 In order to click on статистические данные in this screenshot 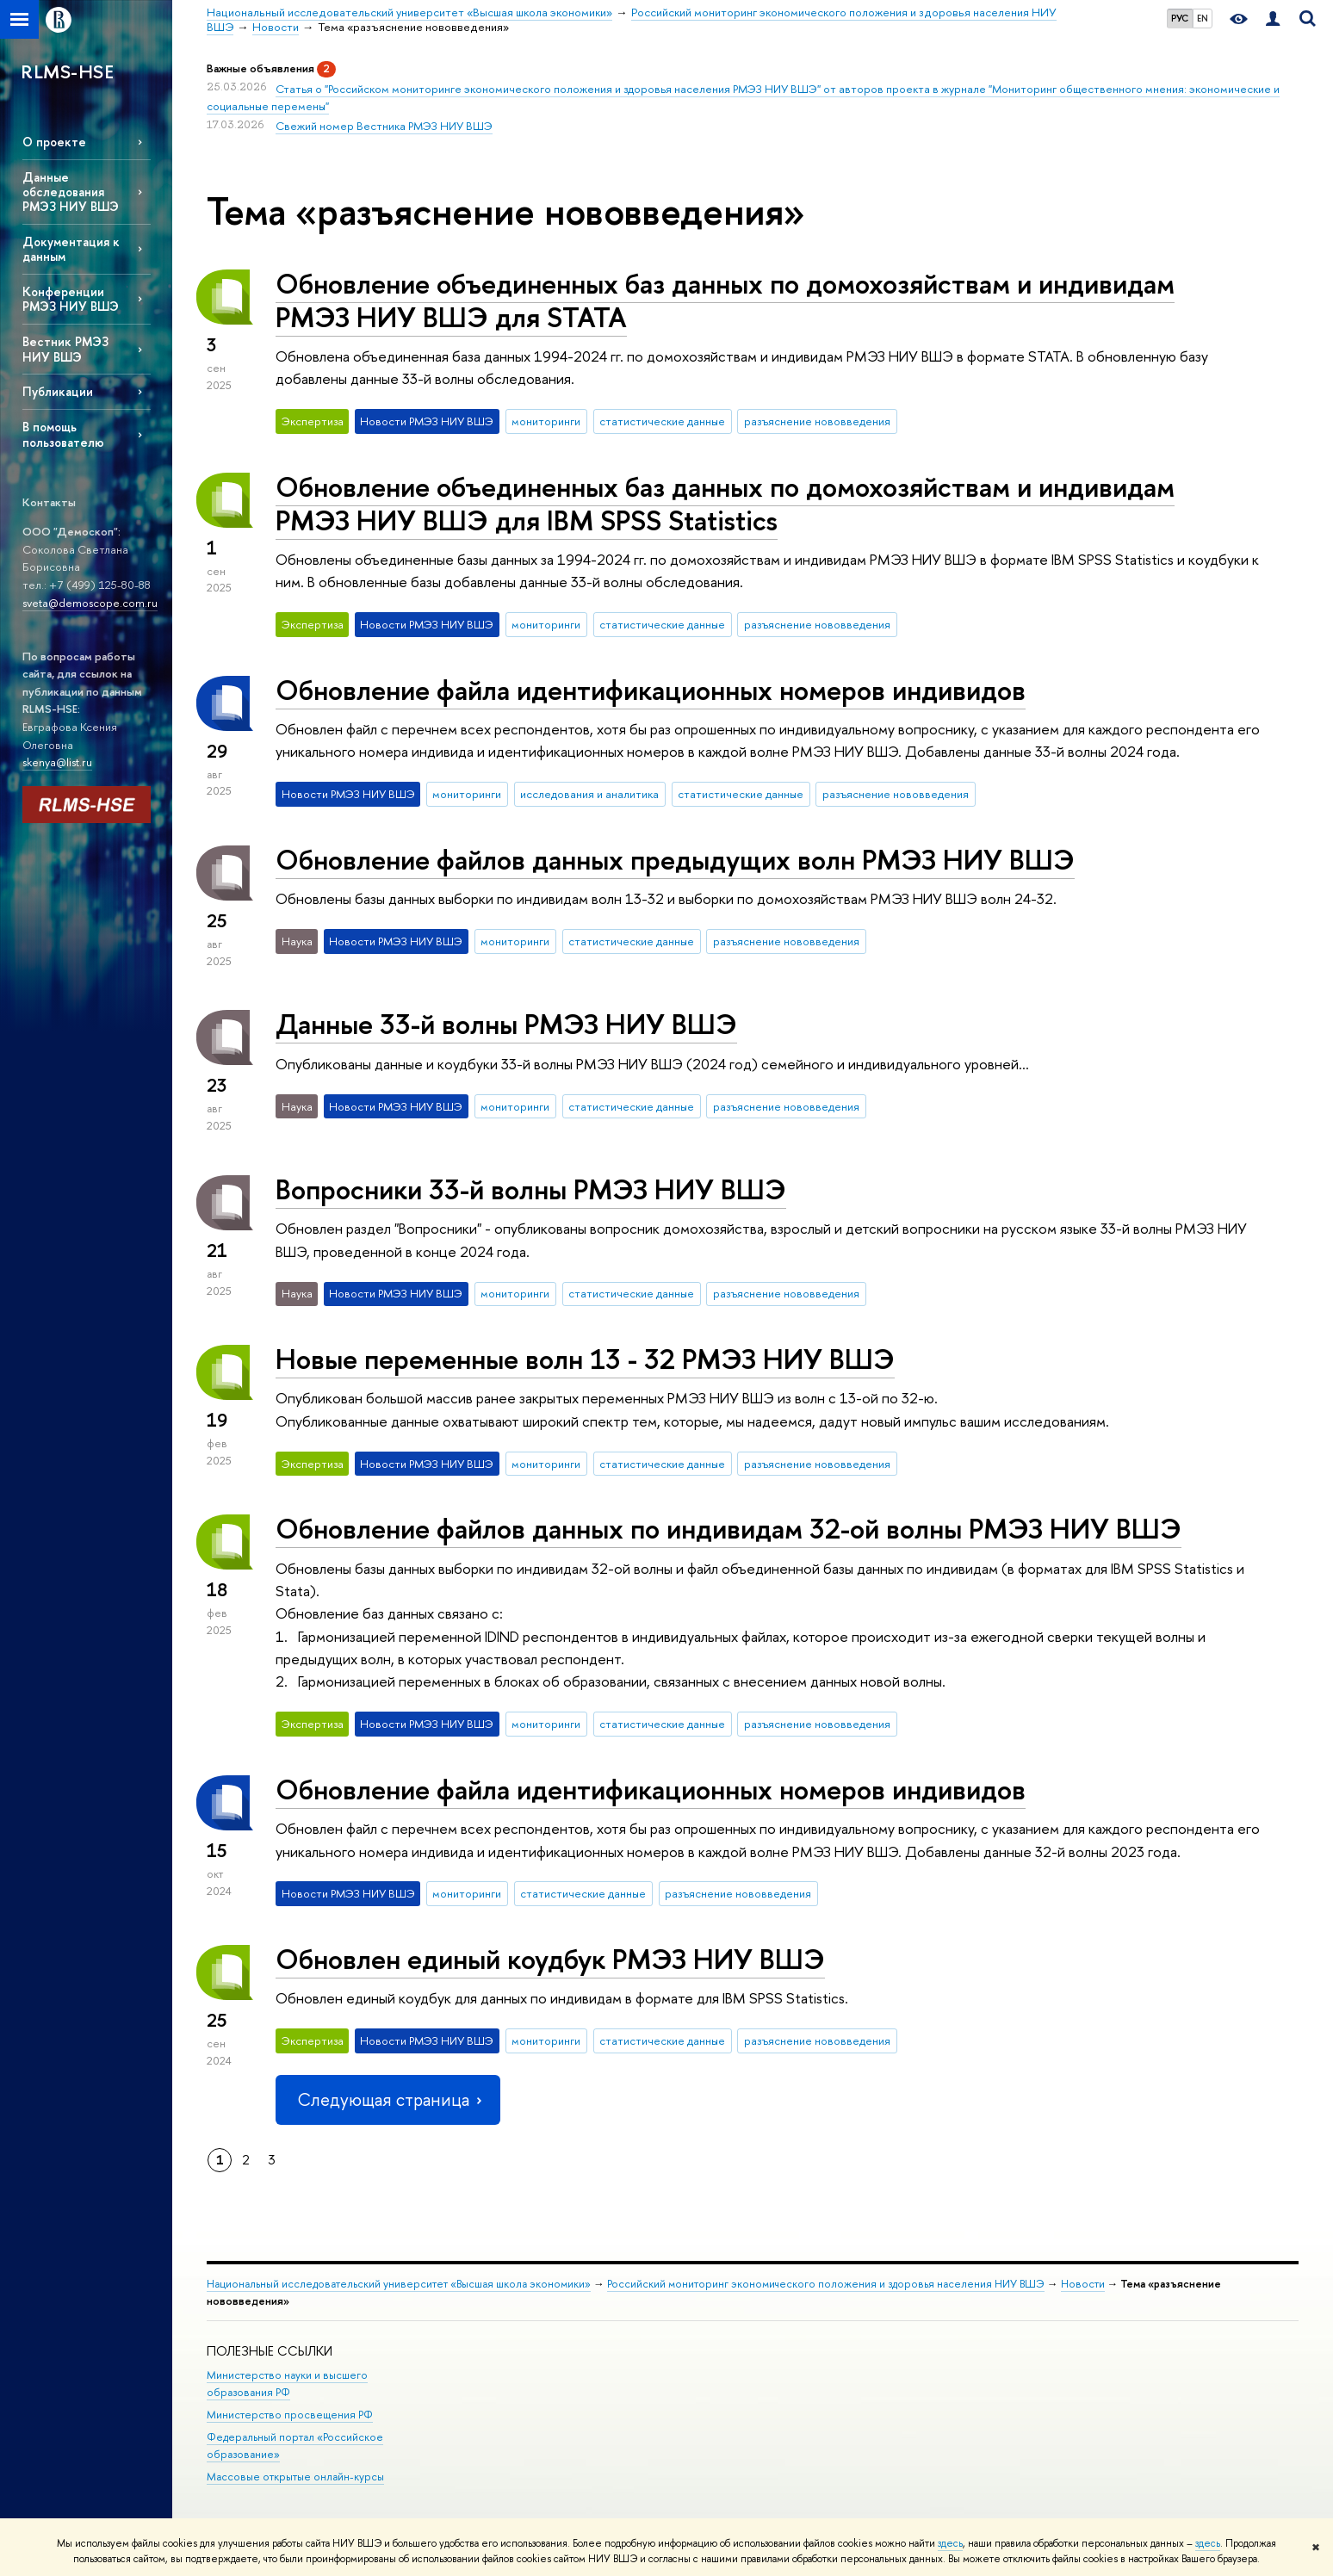, I will do `click(662, 421)`.